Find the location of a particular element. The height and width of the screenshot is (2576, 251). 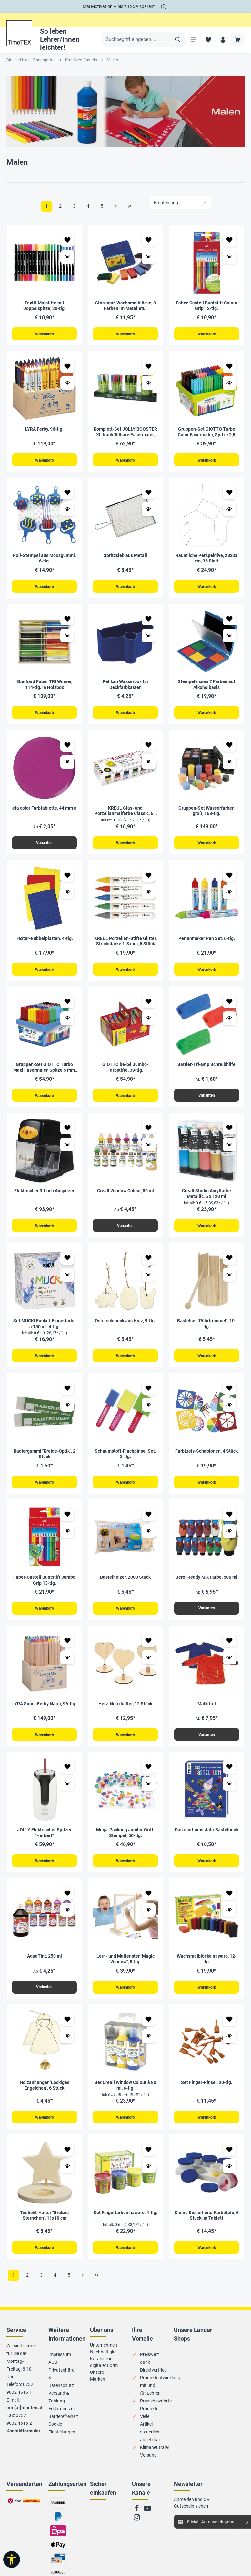

[Vorschau öffnen Textur-Rubbelplatten, 4-tlg.] is located at coordinates (67, 896).